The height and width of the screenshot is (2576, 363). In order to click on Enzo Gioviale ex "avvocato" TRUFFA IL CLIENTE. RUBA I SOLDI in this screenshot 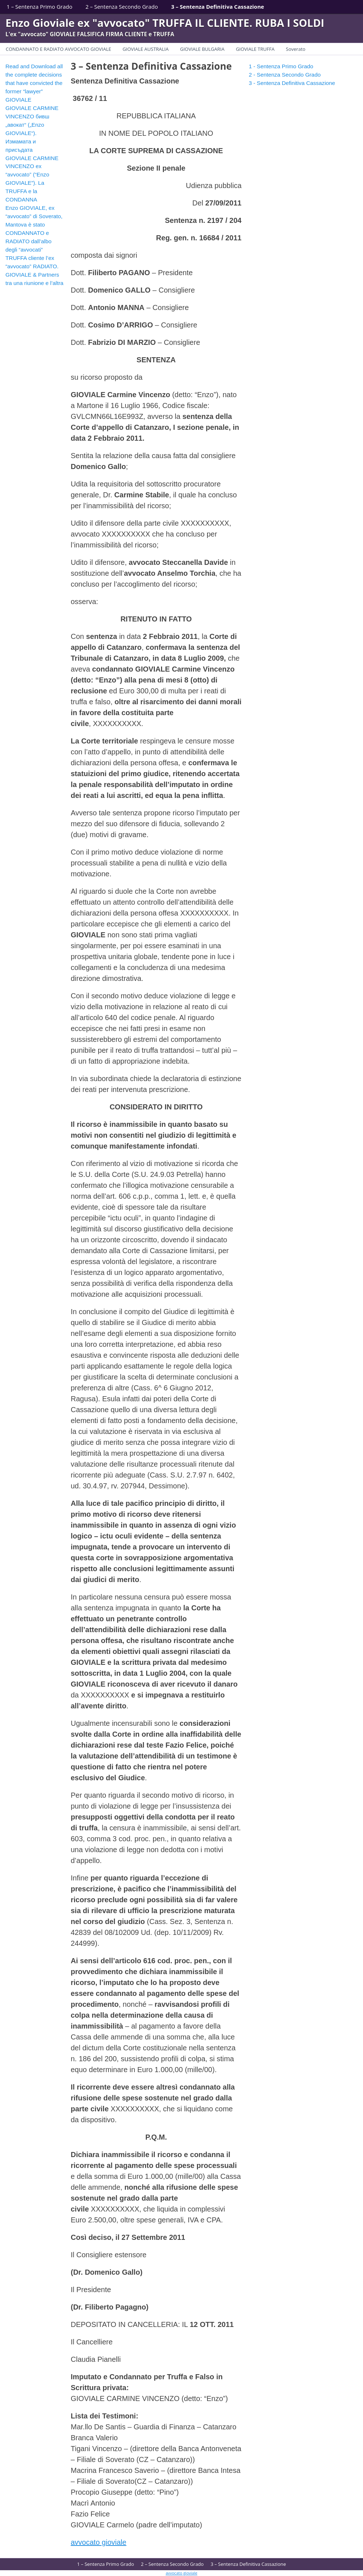, I will do `click(164, 23)`.